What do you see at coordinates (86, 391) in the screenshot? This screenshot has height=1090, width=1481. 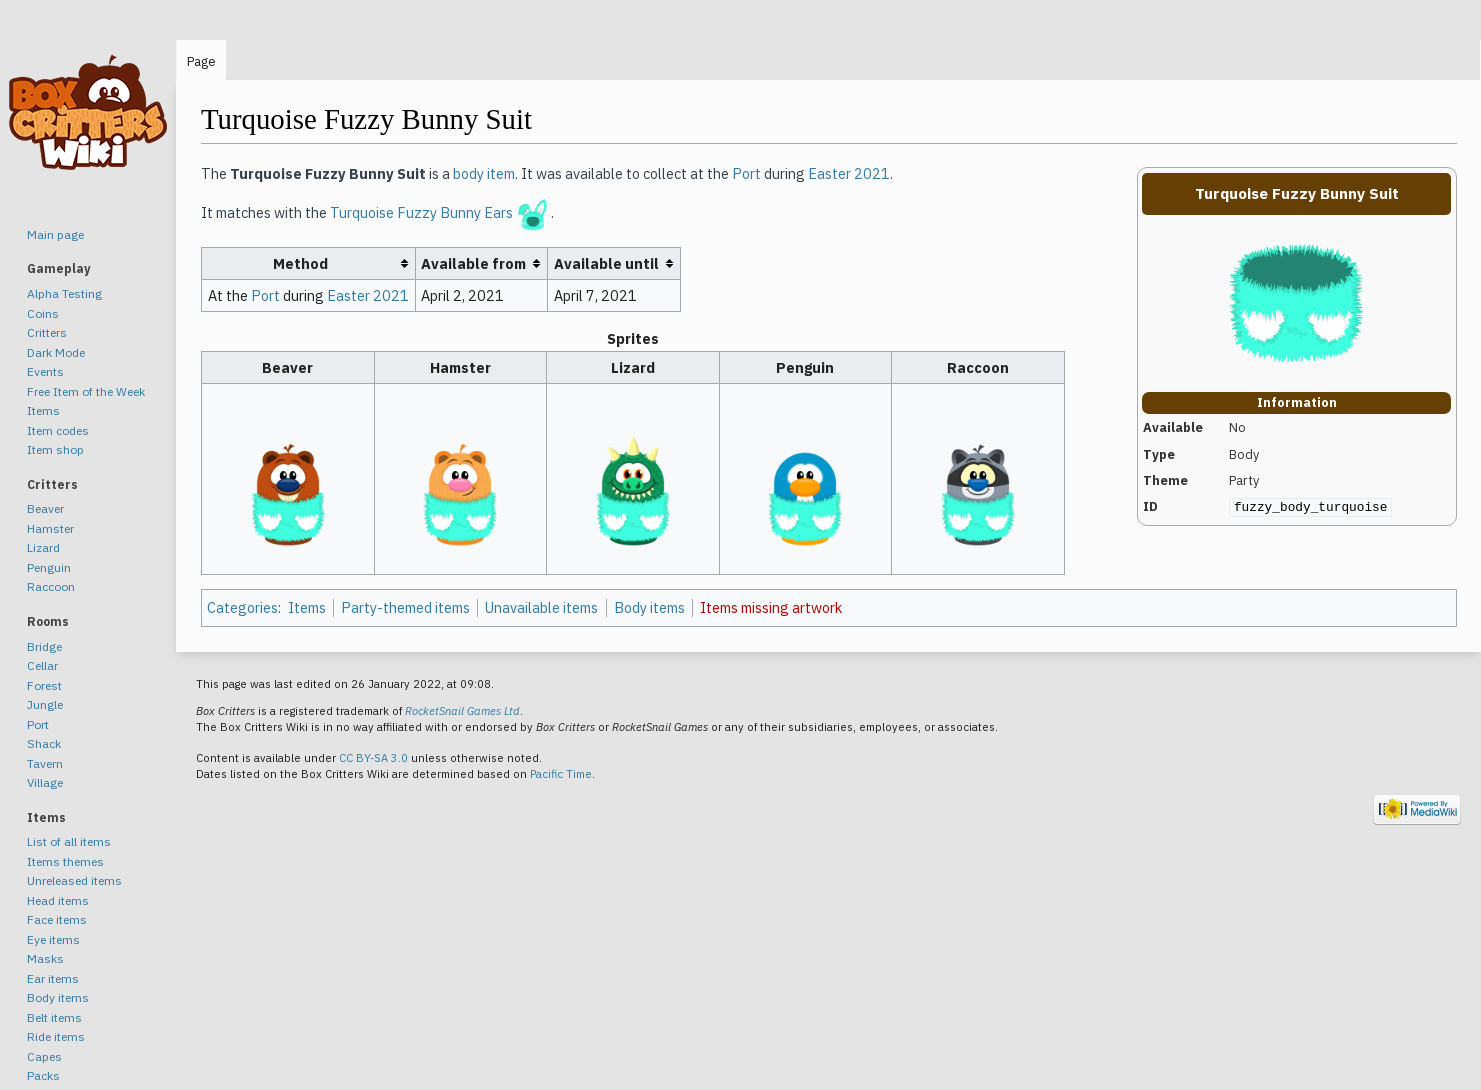 I see `Free Item of the Week` at bounding box center [86, 391].